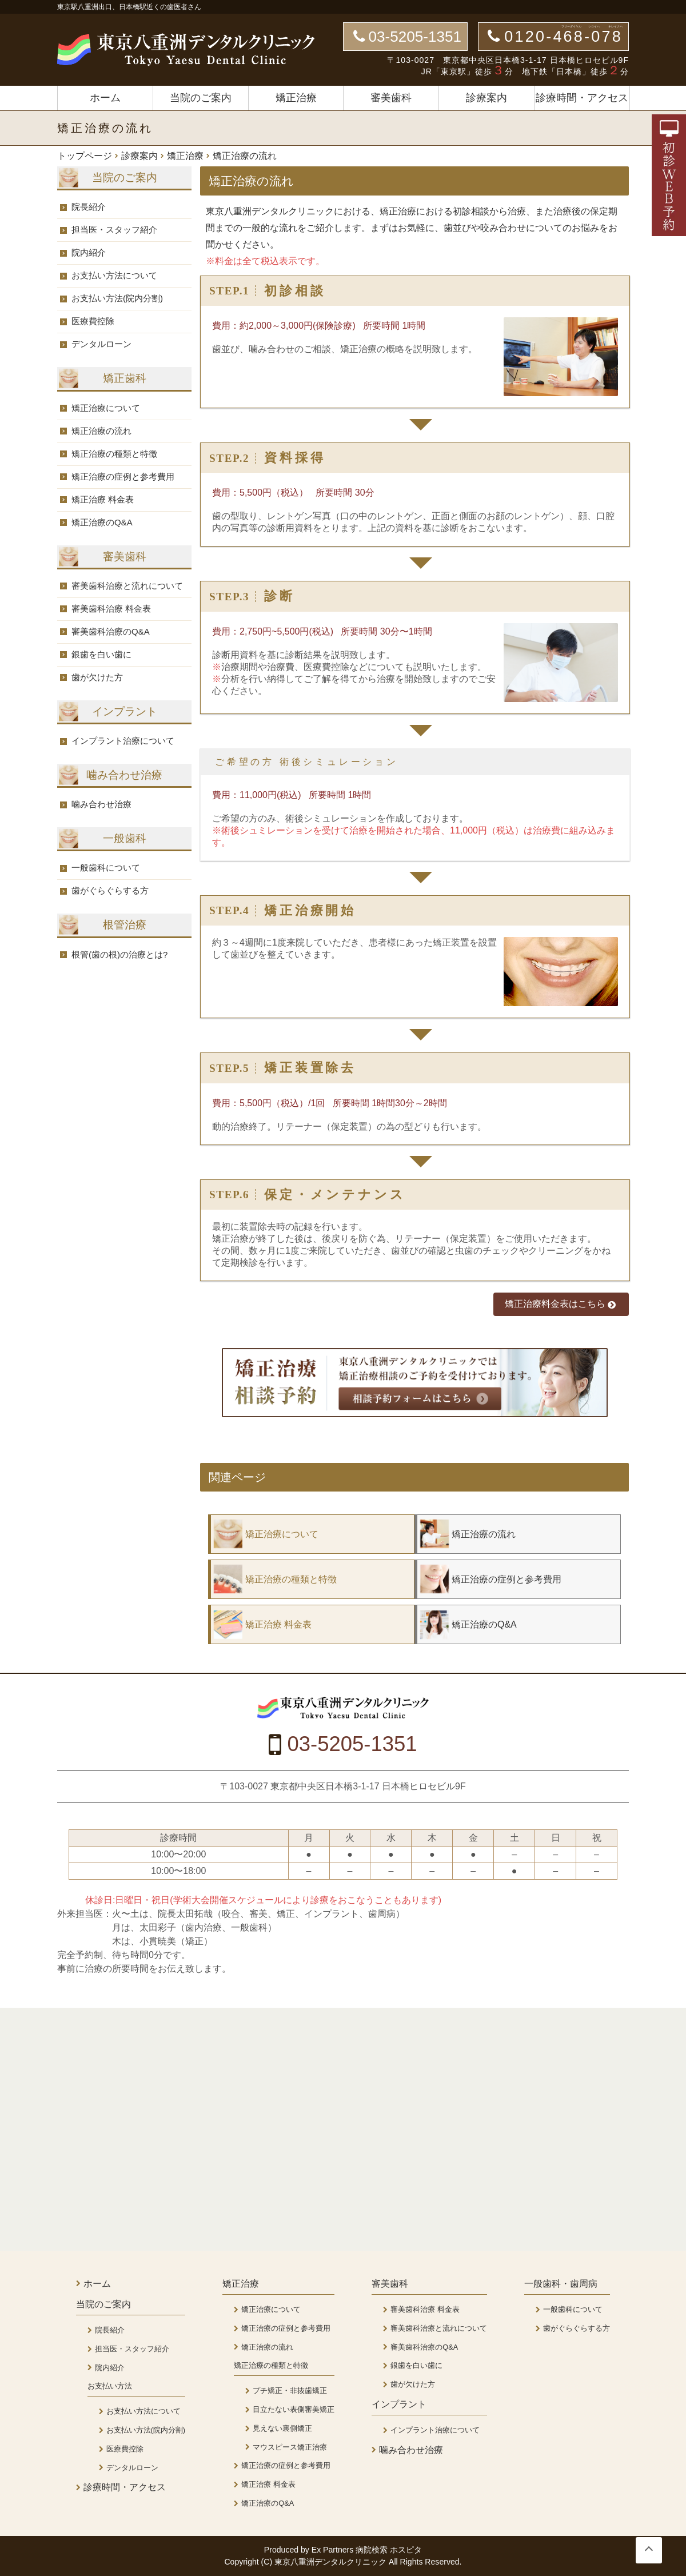 The image size is (686, 2576). What do you see at coordinates (119, 954) in the screenshot?
I see `根管(歯の根)の治療とは?` at bounding box center [119, 954].